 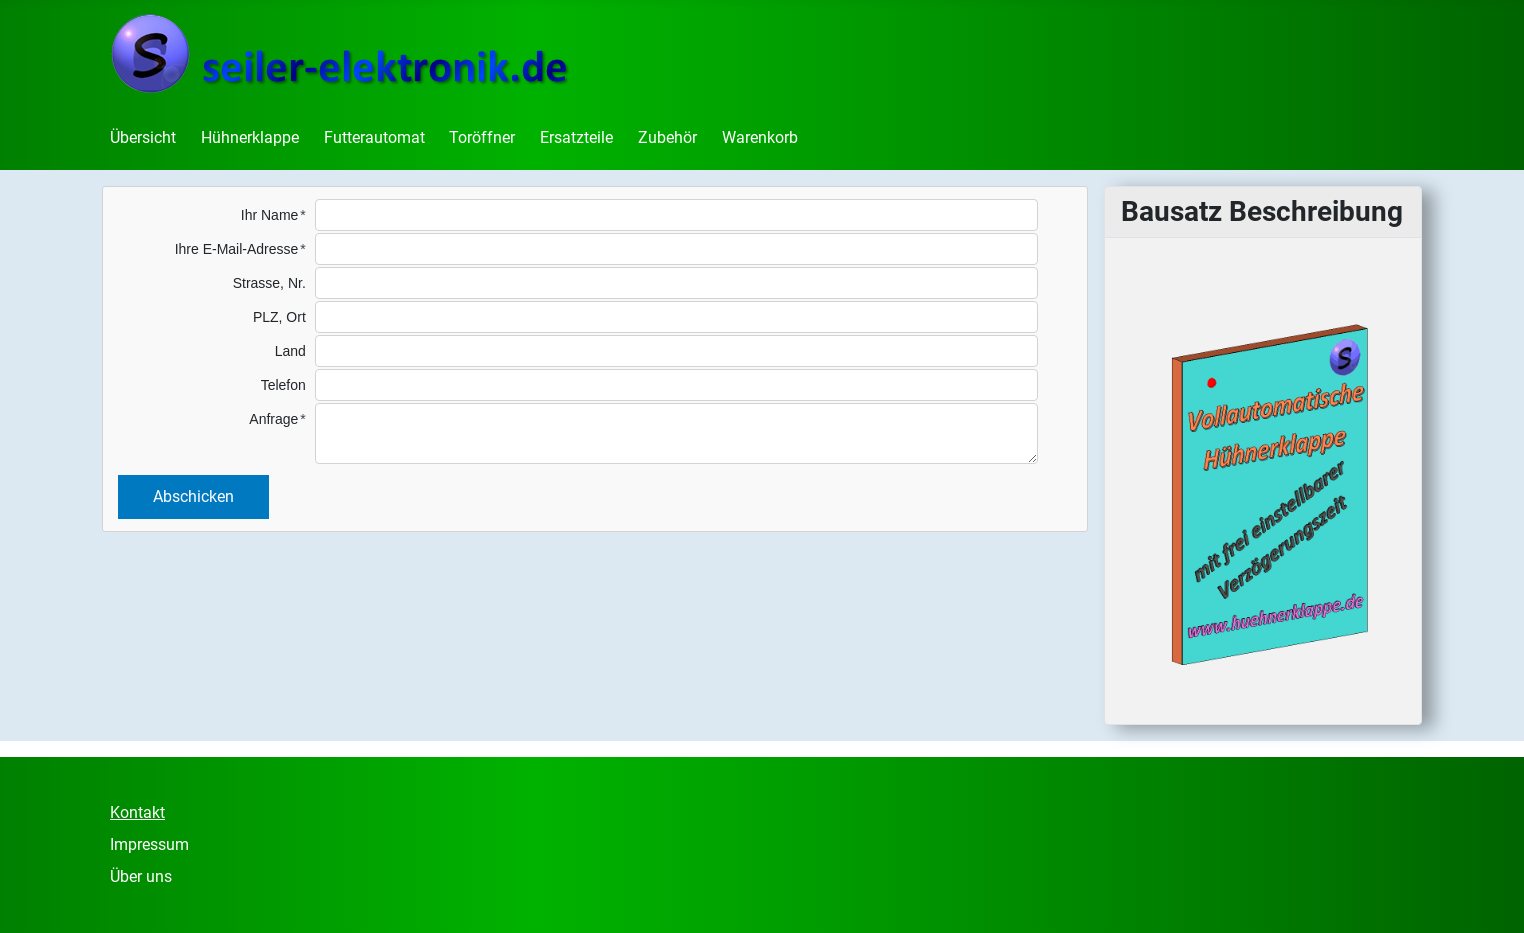 What do you see at coordinates (760, 137) in the screenshot?
I see `Warenkorb` at bounding box center [760, 137].